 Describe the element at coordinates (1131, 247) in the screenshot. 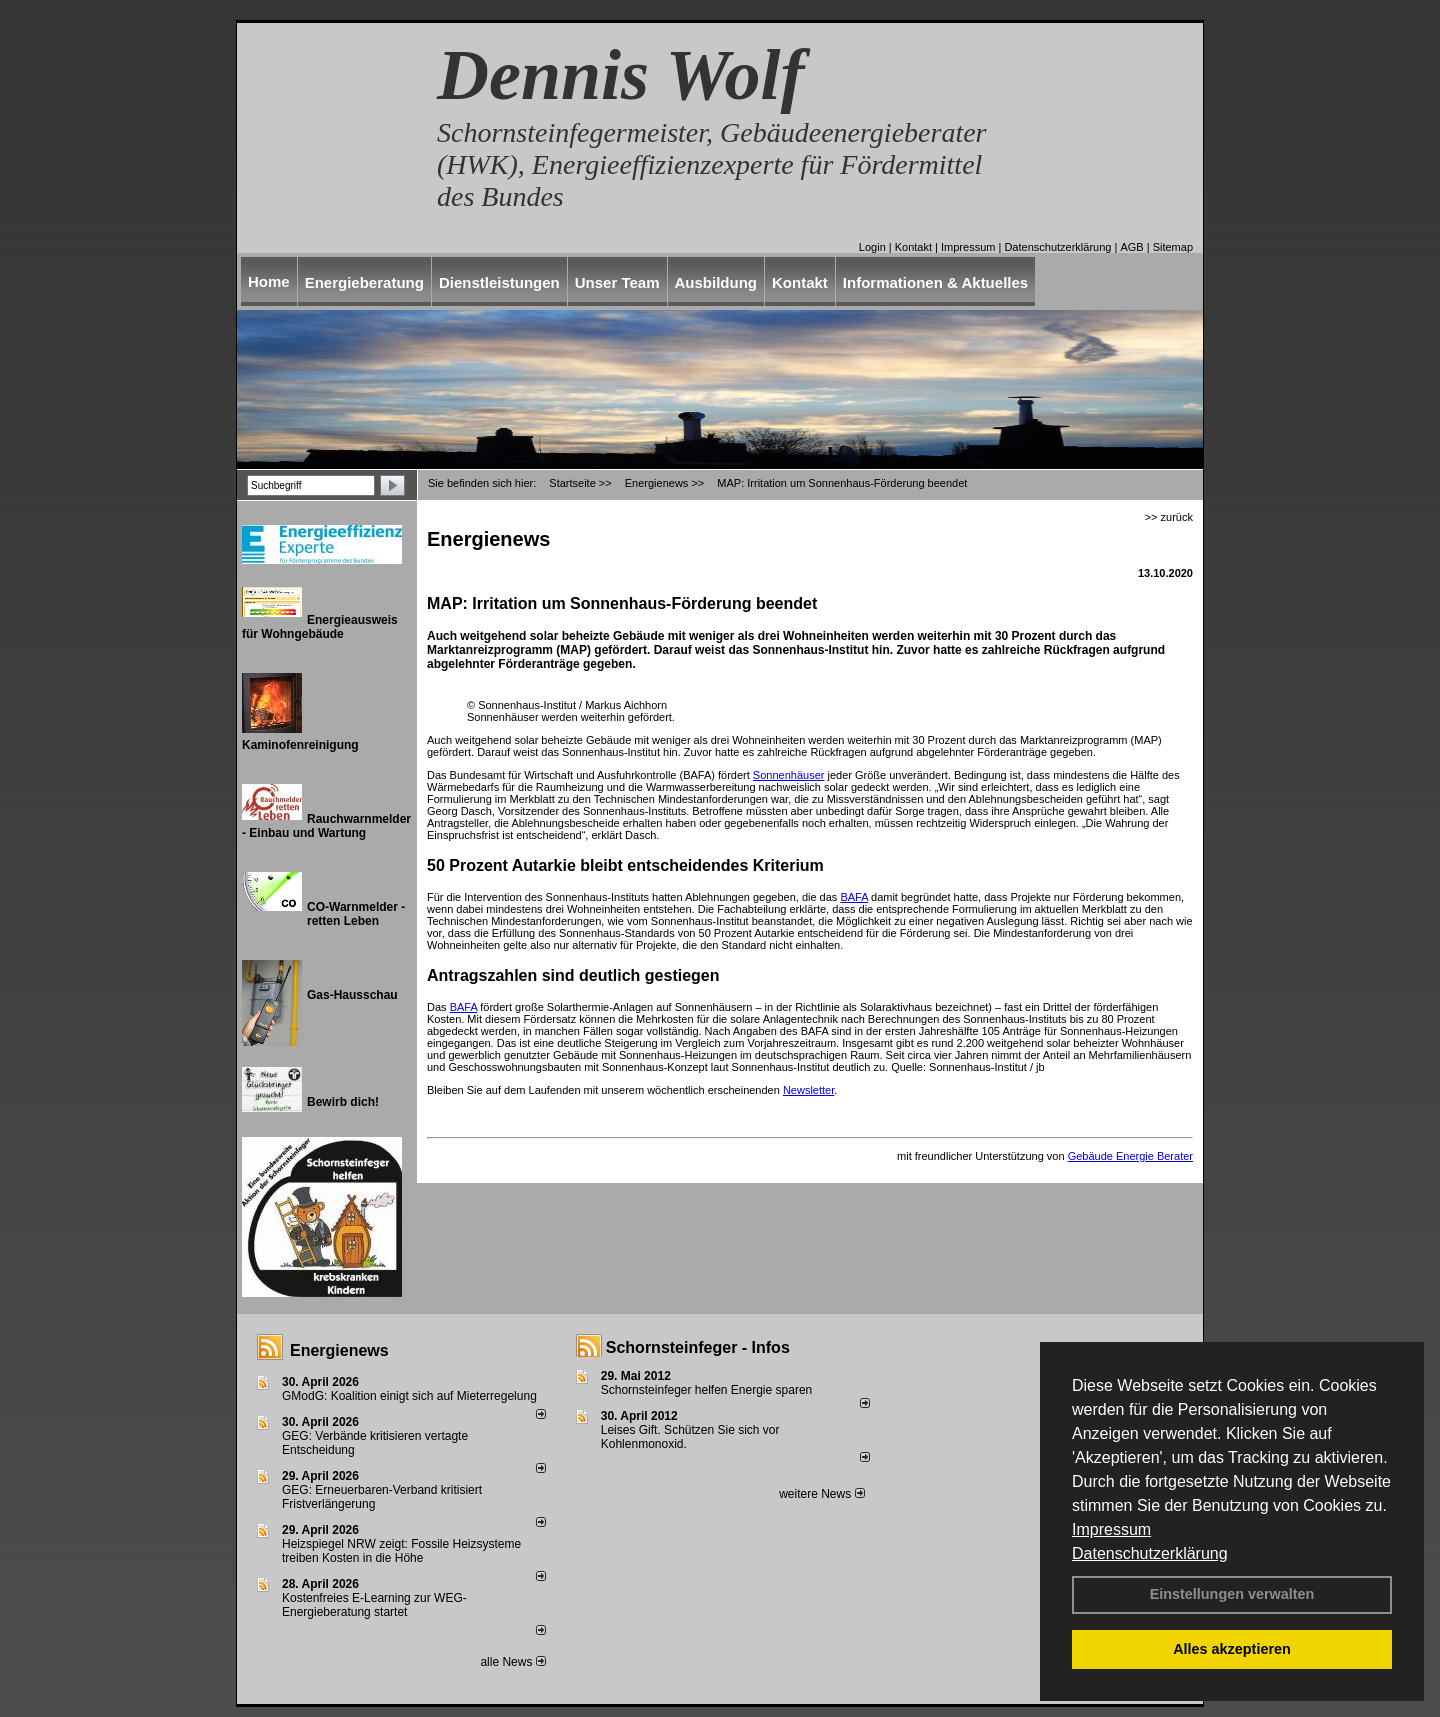

I see `AGB` at that location.